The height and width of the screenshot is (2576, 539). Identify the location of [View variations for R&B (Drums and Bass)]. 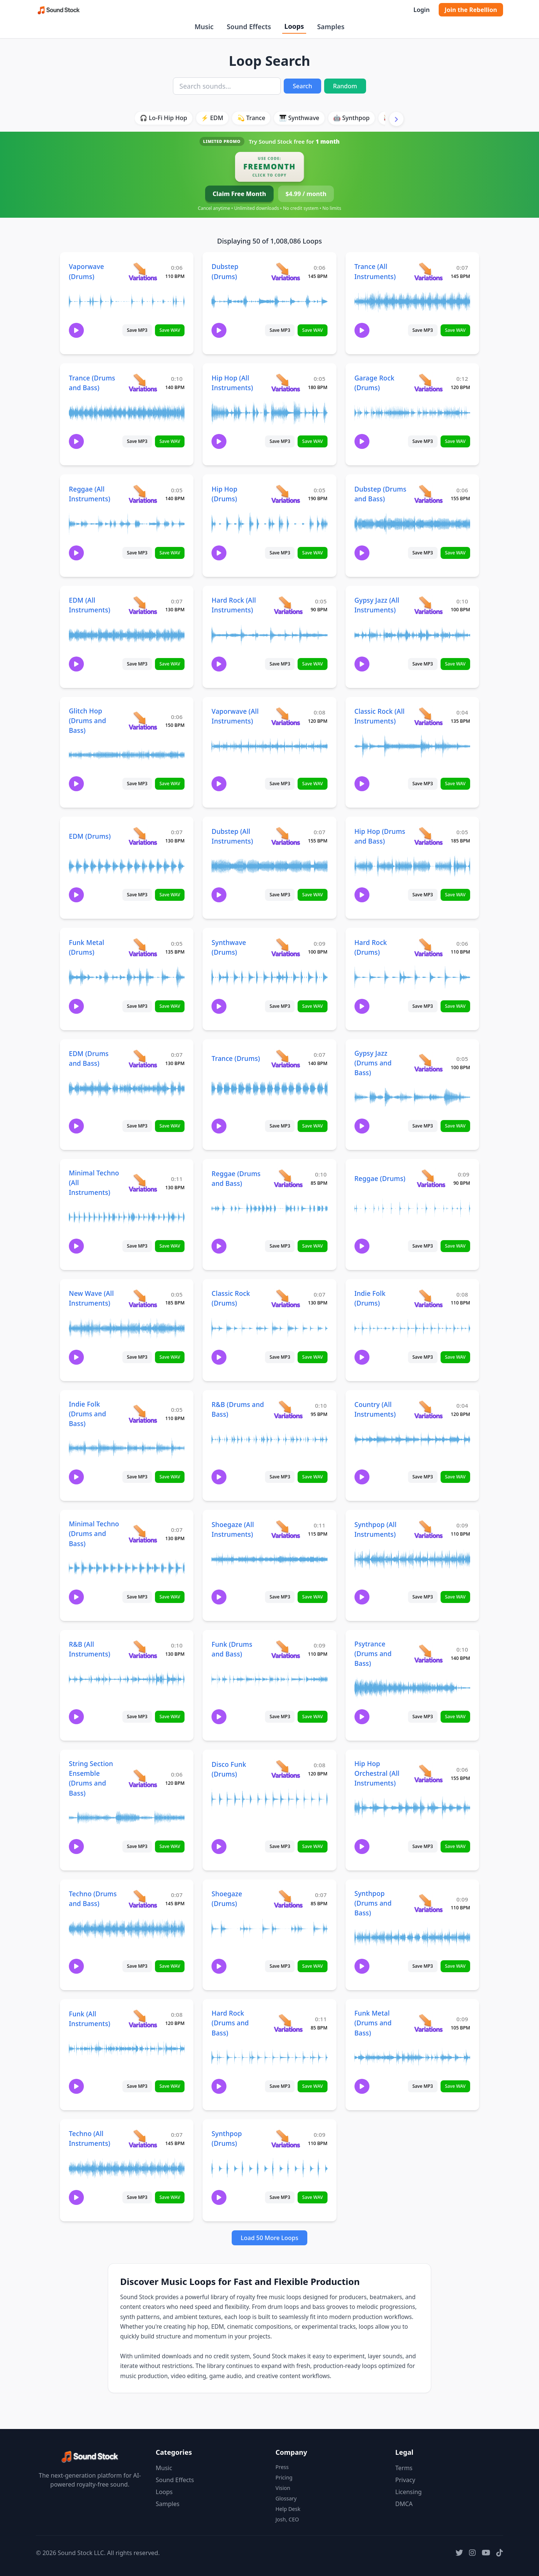
(288, 1409).